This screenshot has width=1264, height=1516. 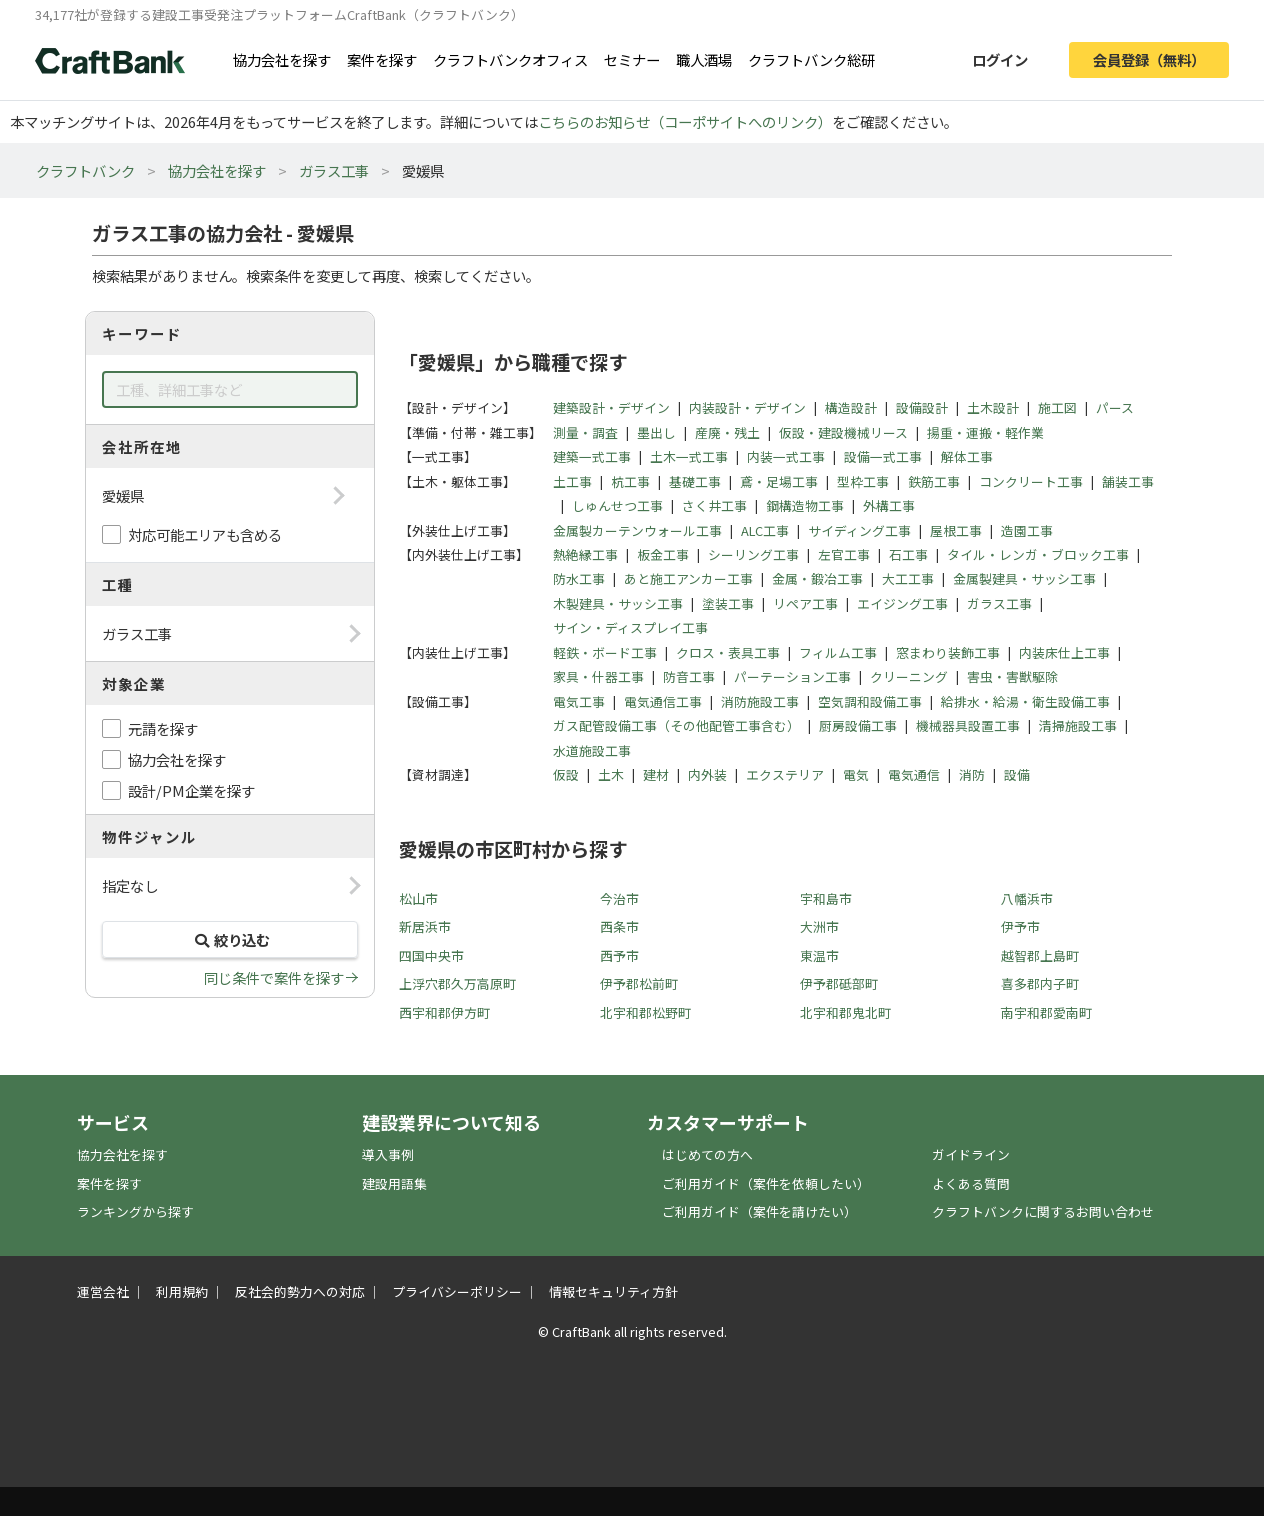 I want to click on 伊予郡砥部町, so click(x=839, y=983).